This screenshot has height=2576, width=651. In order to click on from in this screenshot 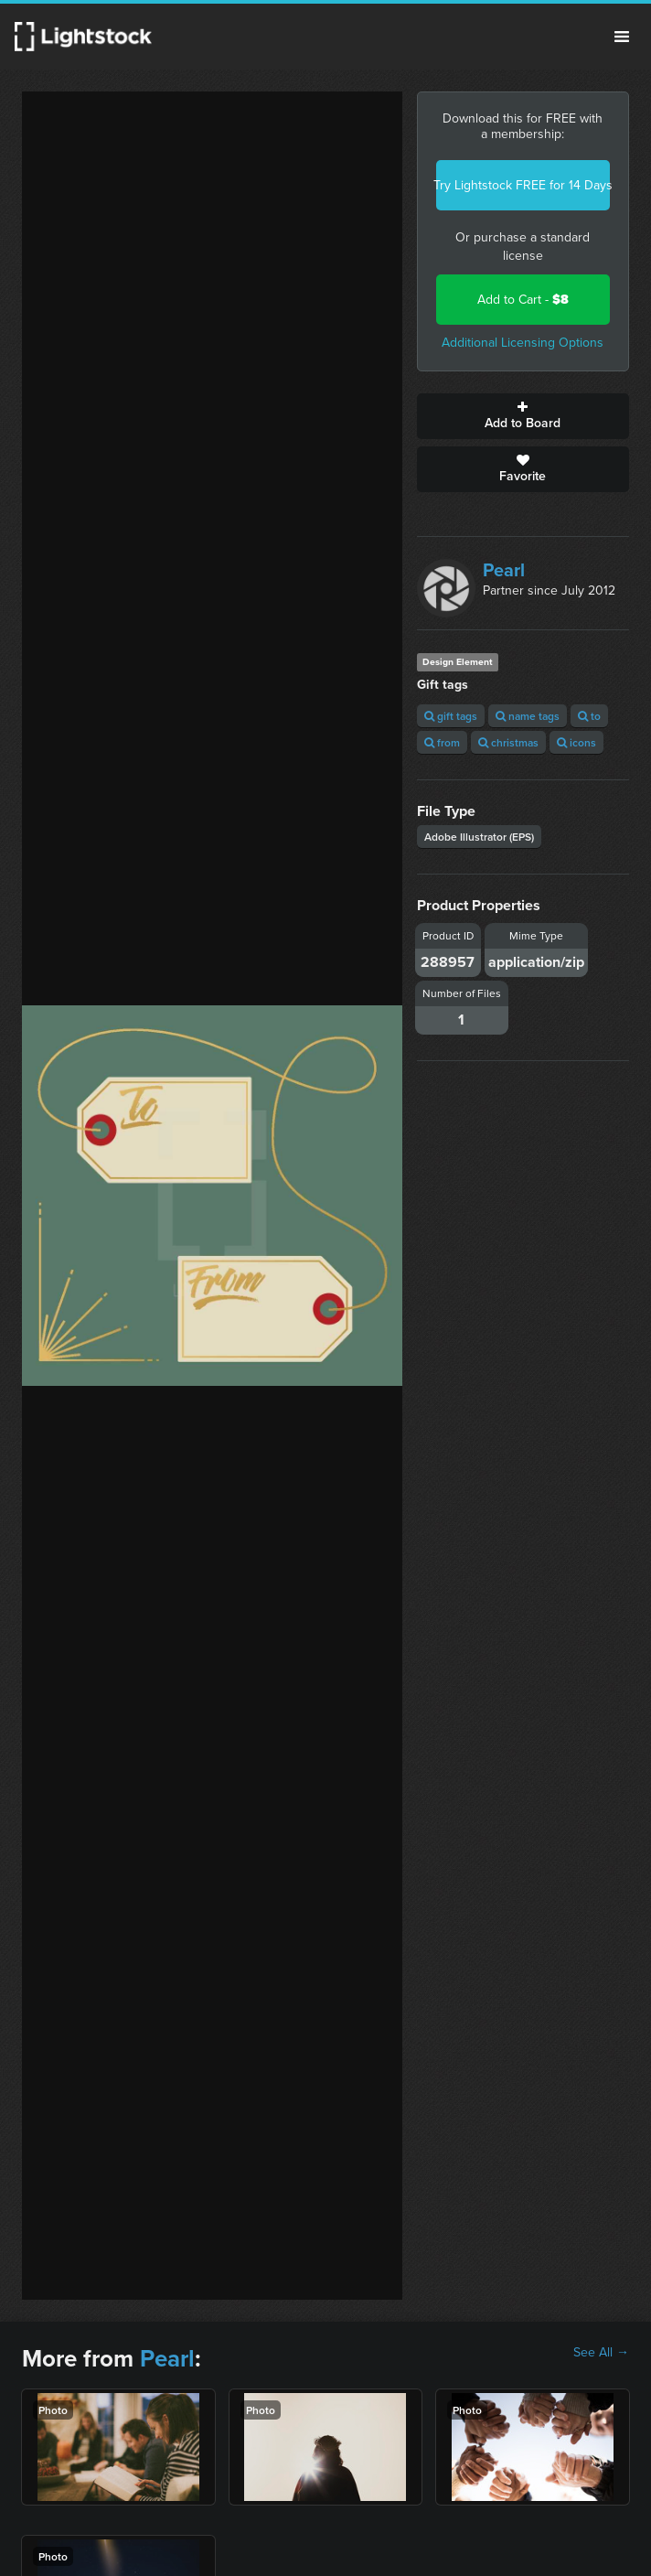, I will do `click(442, 742)`.